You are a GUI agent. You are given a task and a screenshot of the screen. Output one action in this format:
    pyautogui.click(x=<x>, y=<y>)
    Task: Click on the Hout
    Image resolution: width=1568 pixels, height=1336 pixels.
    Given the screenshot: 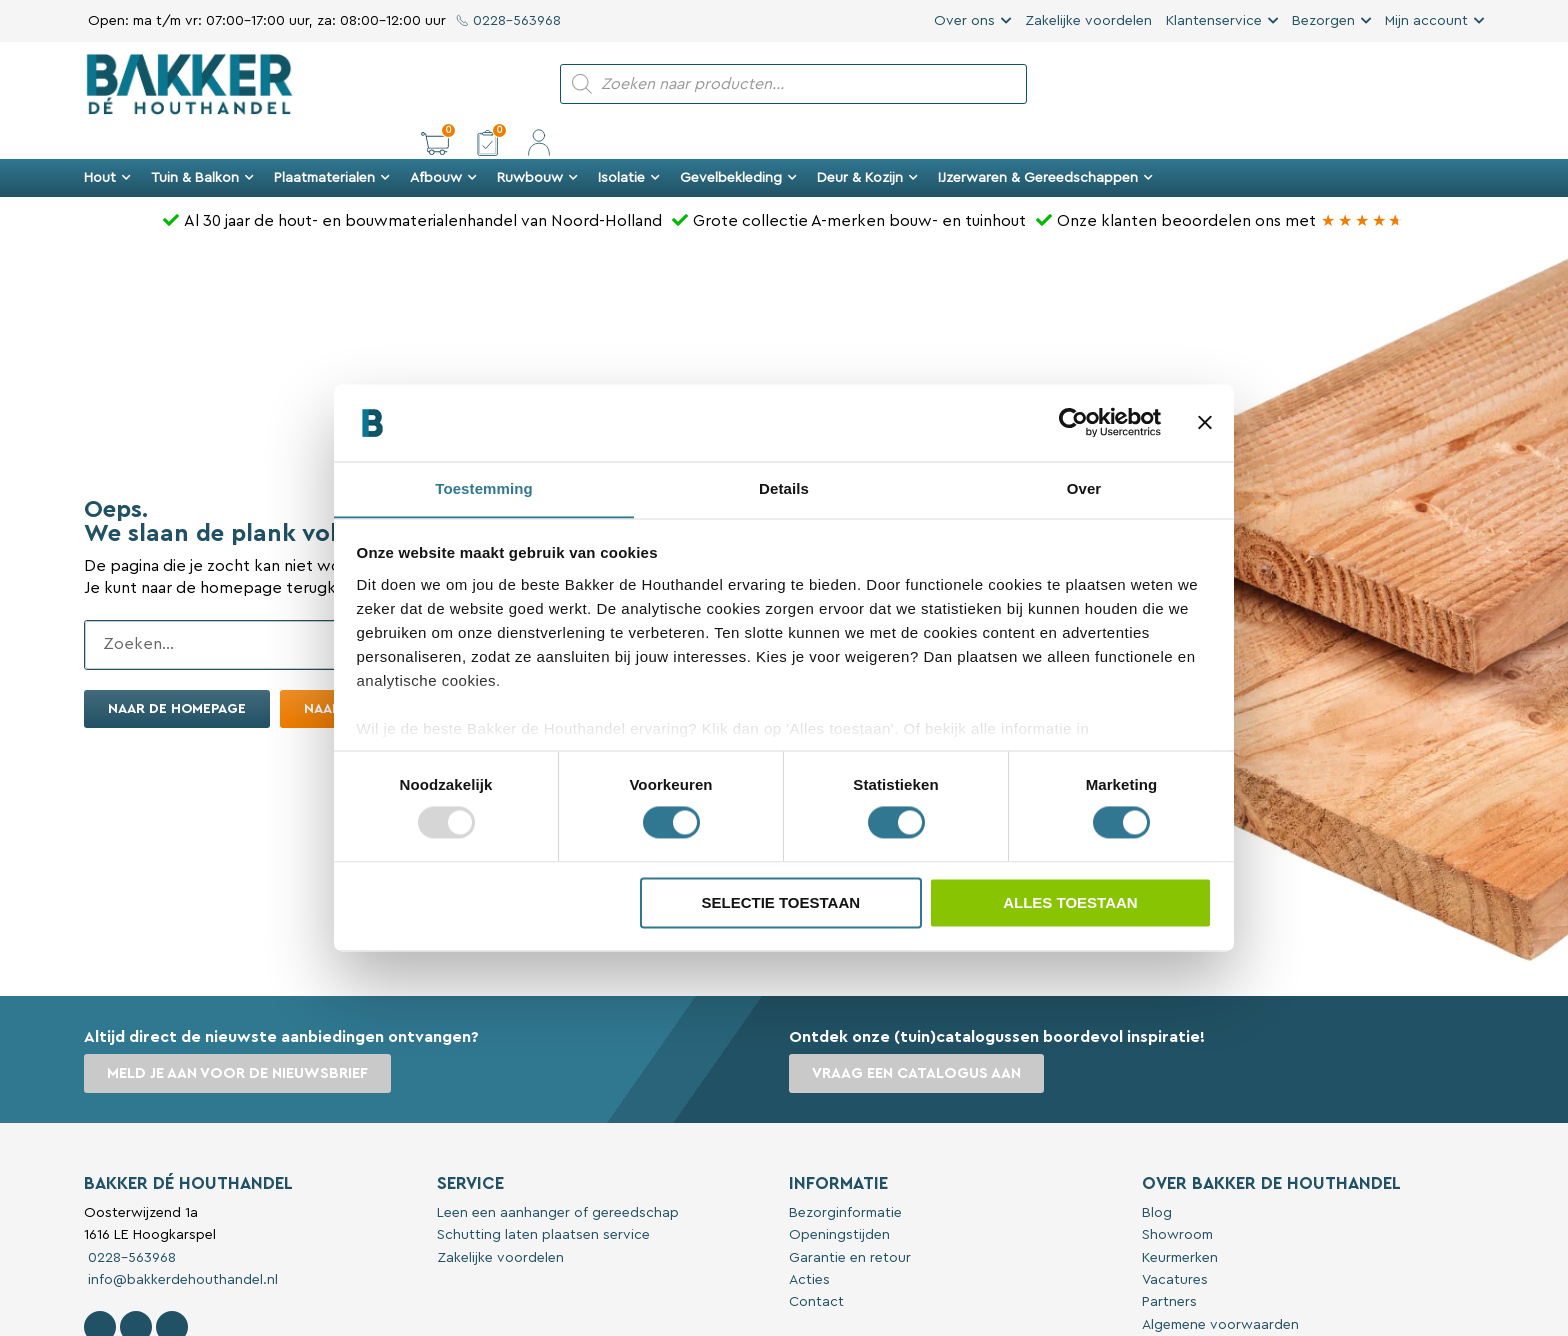 What is the action you would take?
    pyautogui.click(x=107, y=144)
    